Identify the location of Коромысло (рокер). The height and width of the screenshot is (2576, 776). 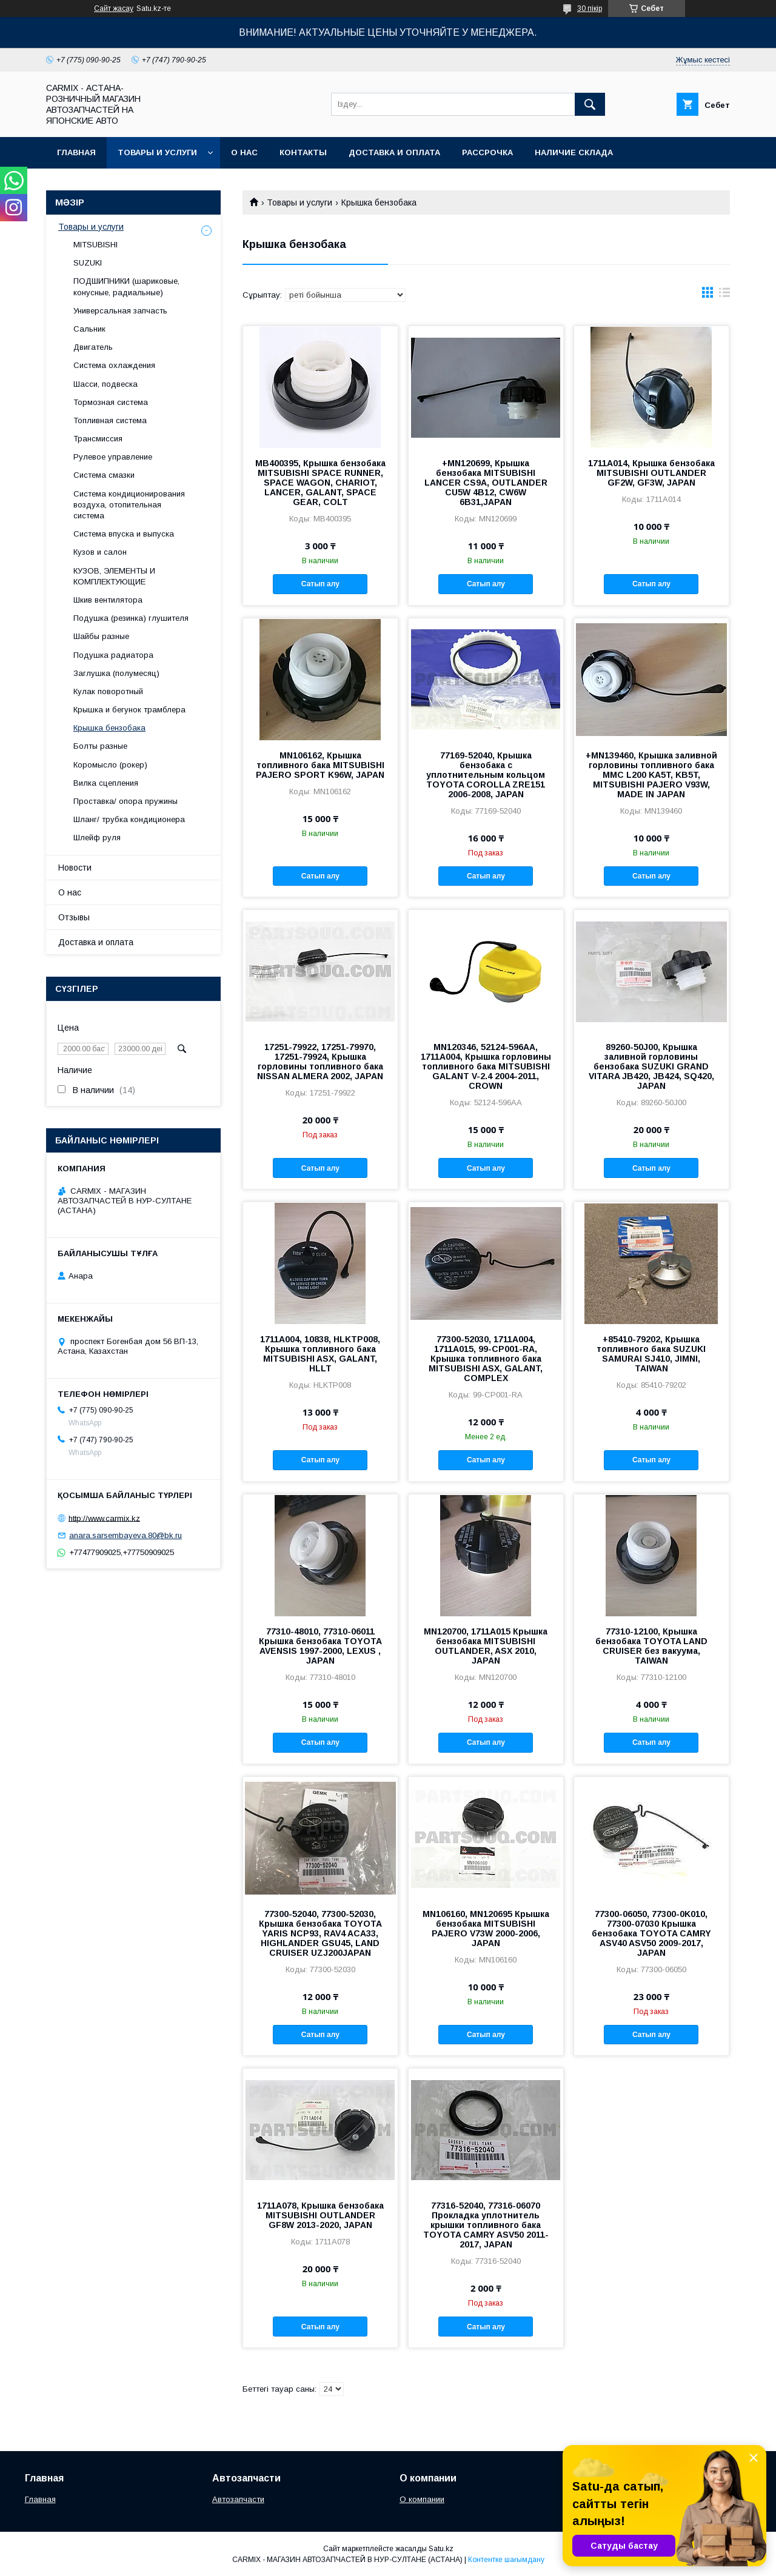
(110, 764).